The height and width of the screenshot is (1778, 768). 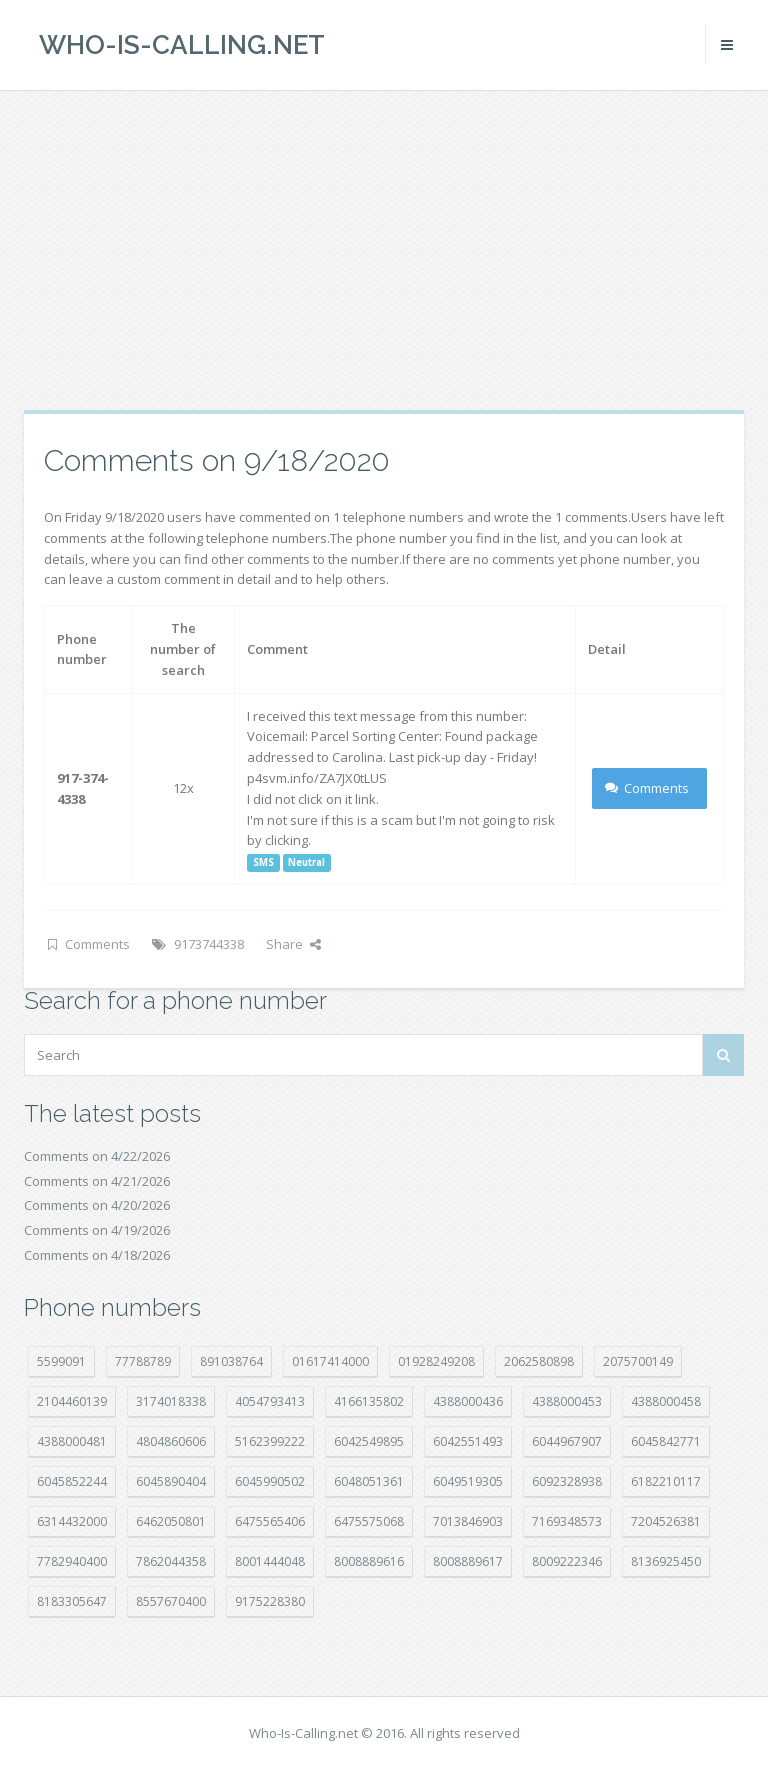 I want to click on 9175228380 [9175228380 (22 položek)], so click(x=270, y=1601).